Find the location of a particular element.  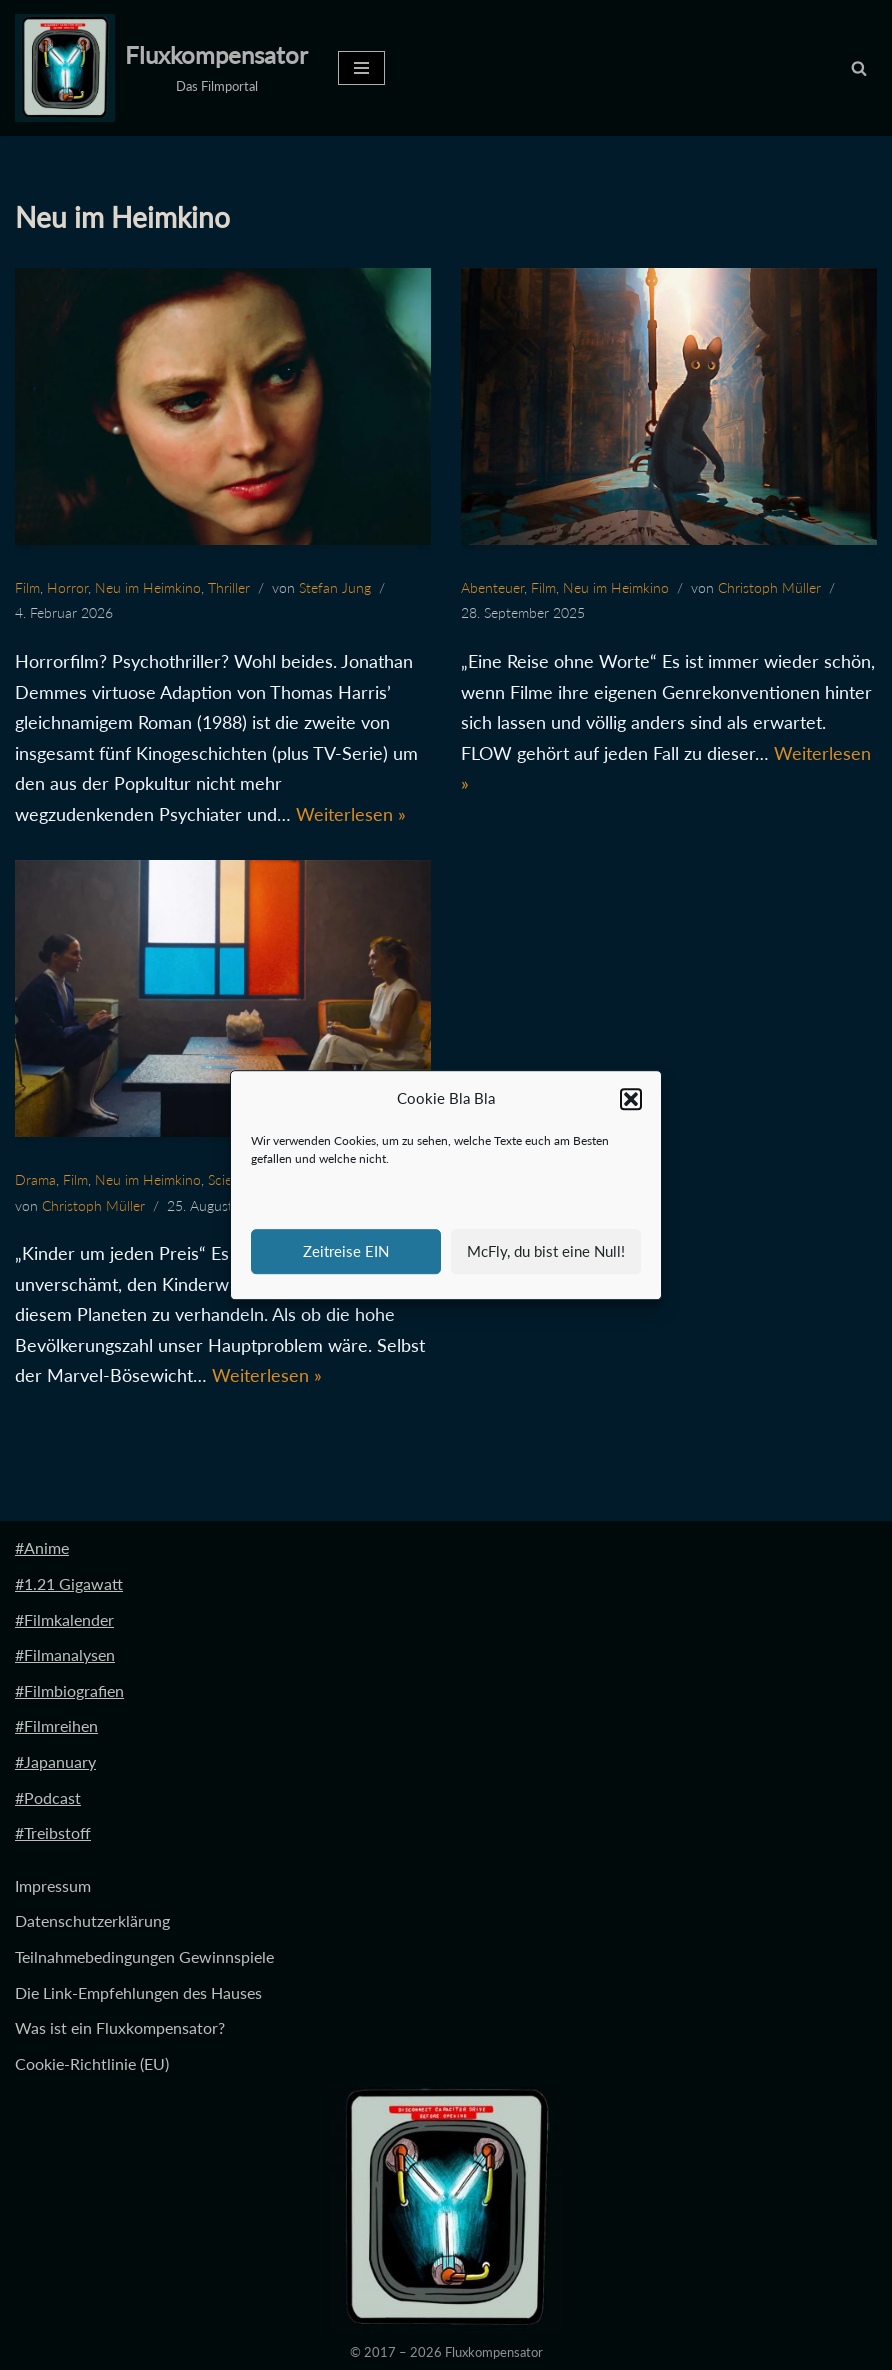

Christoph Müller is located at coordinates (769, 587).